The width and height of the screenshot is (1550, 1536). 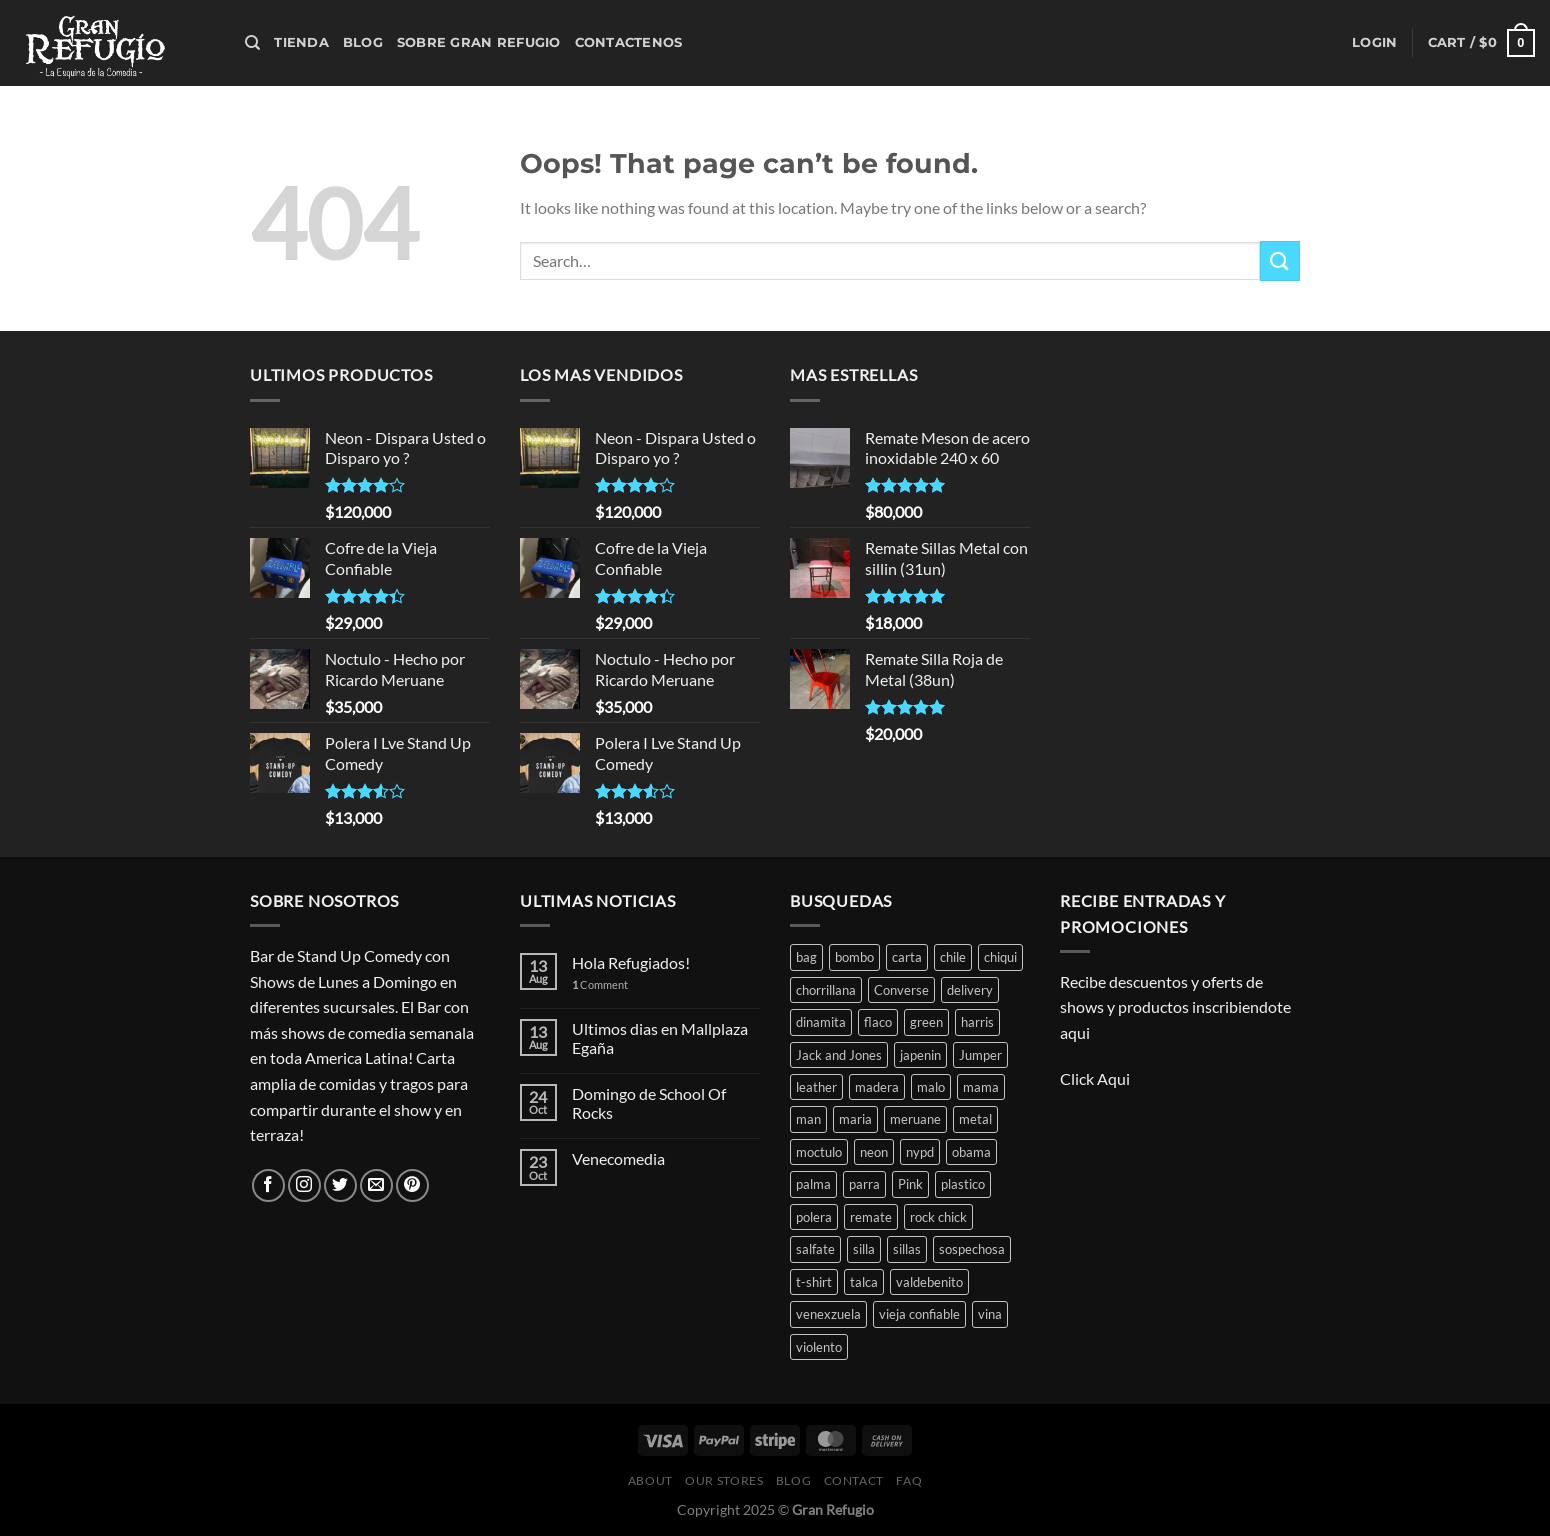 What do you see at coordinates (412, 1185) in the screenshot?
I see `[Follow on Pinterest]` at bounding box center [412, 1185].